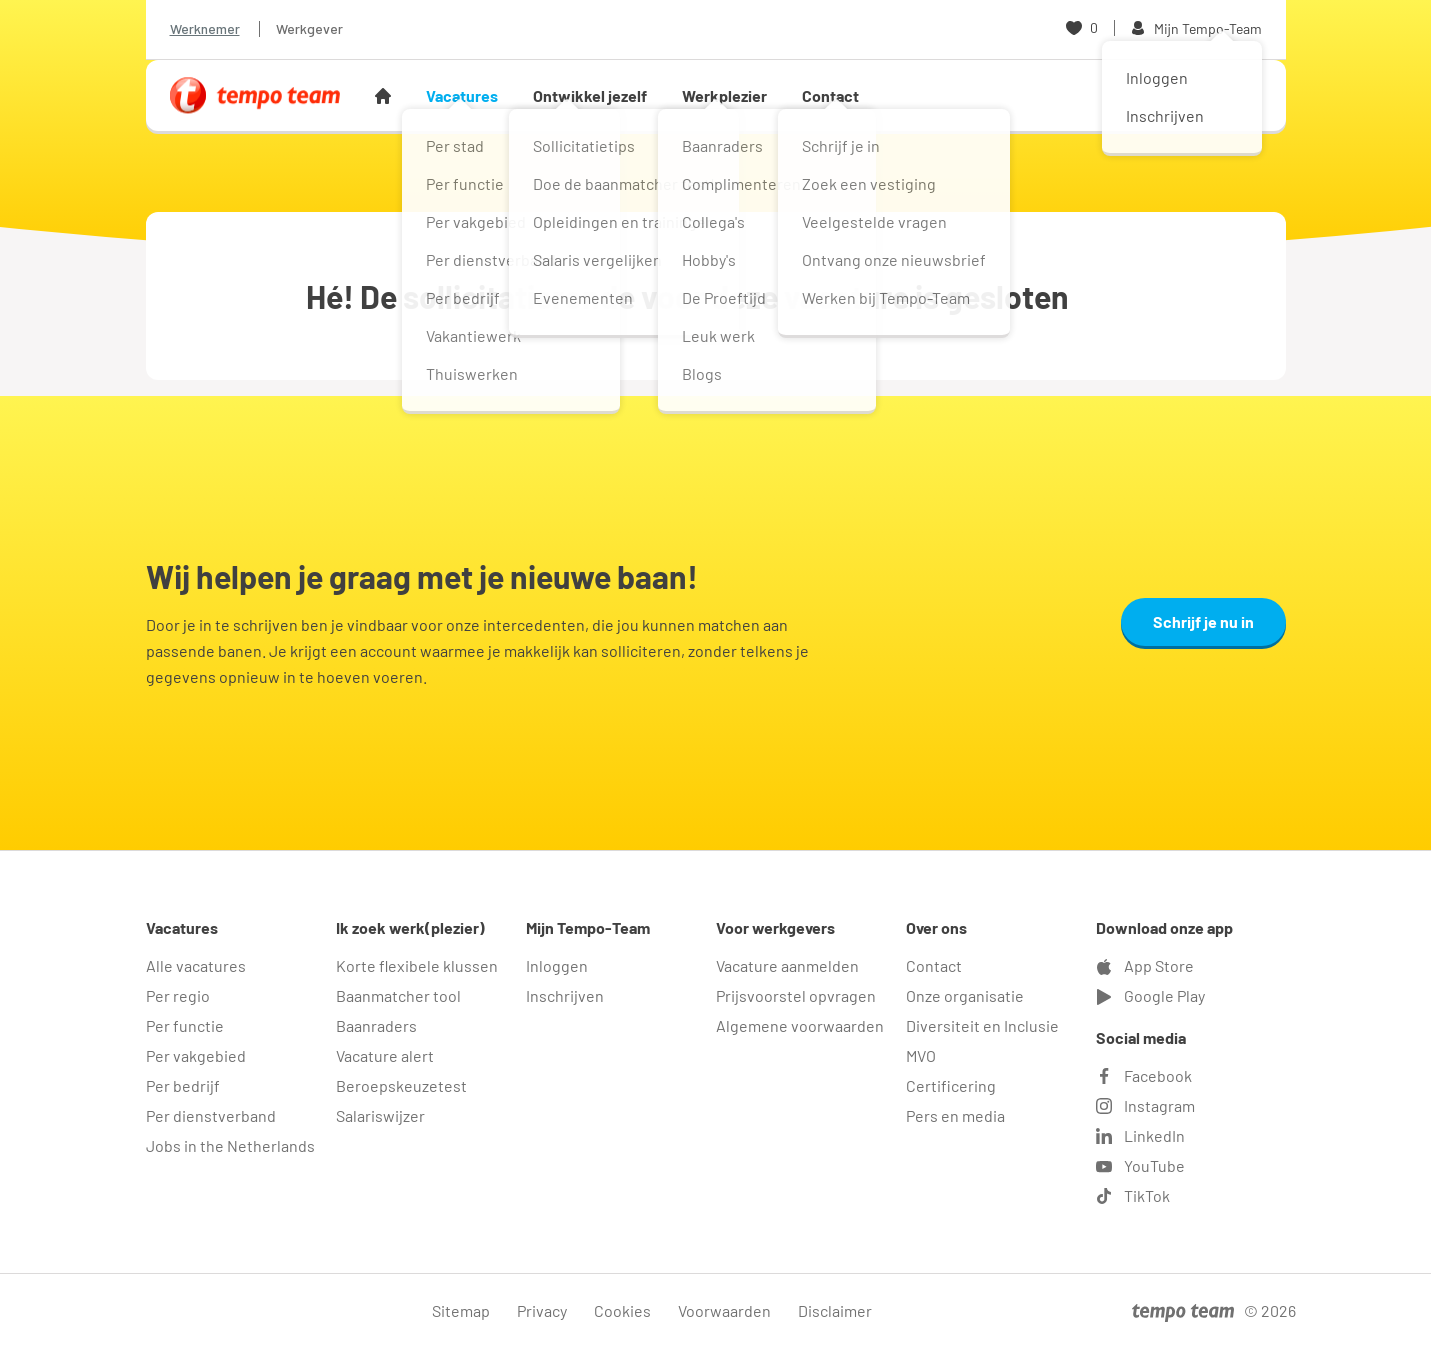 This screenshot has height=1348, width=1431. I want to click on MVO, so click(921, 1055).